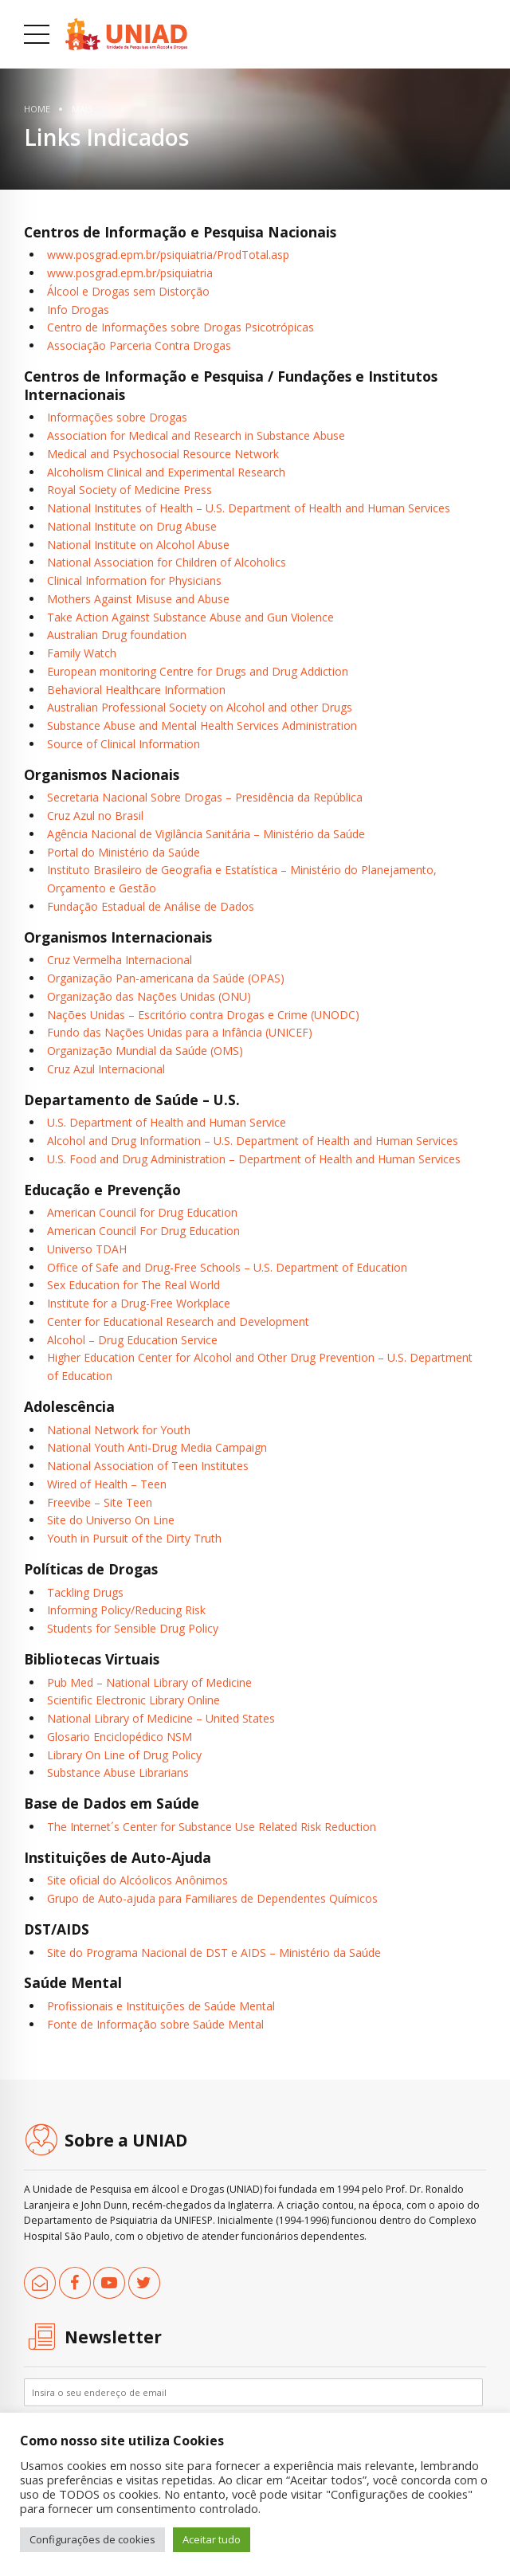 The image size is (510, 2576). What do you see at coordinates (81, 653) in the screenshot?
I see `Family Watch [link]` at bounding box center [81, 653].